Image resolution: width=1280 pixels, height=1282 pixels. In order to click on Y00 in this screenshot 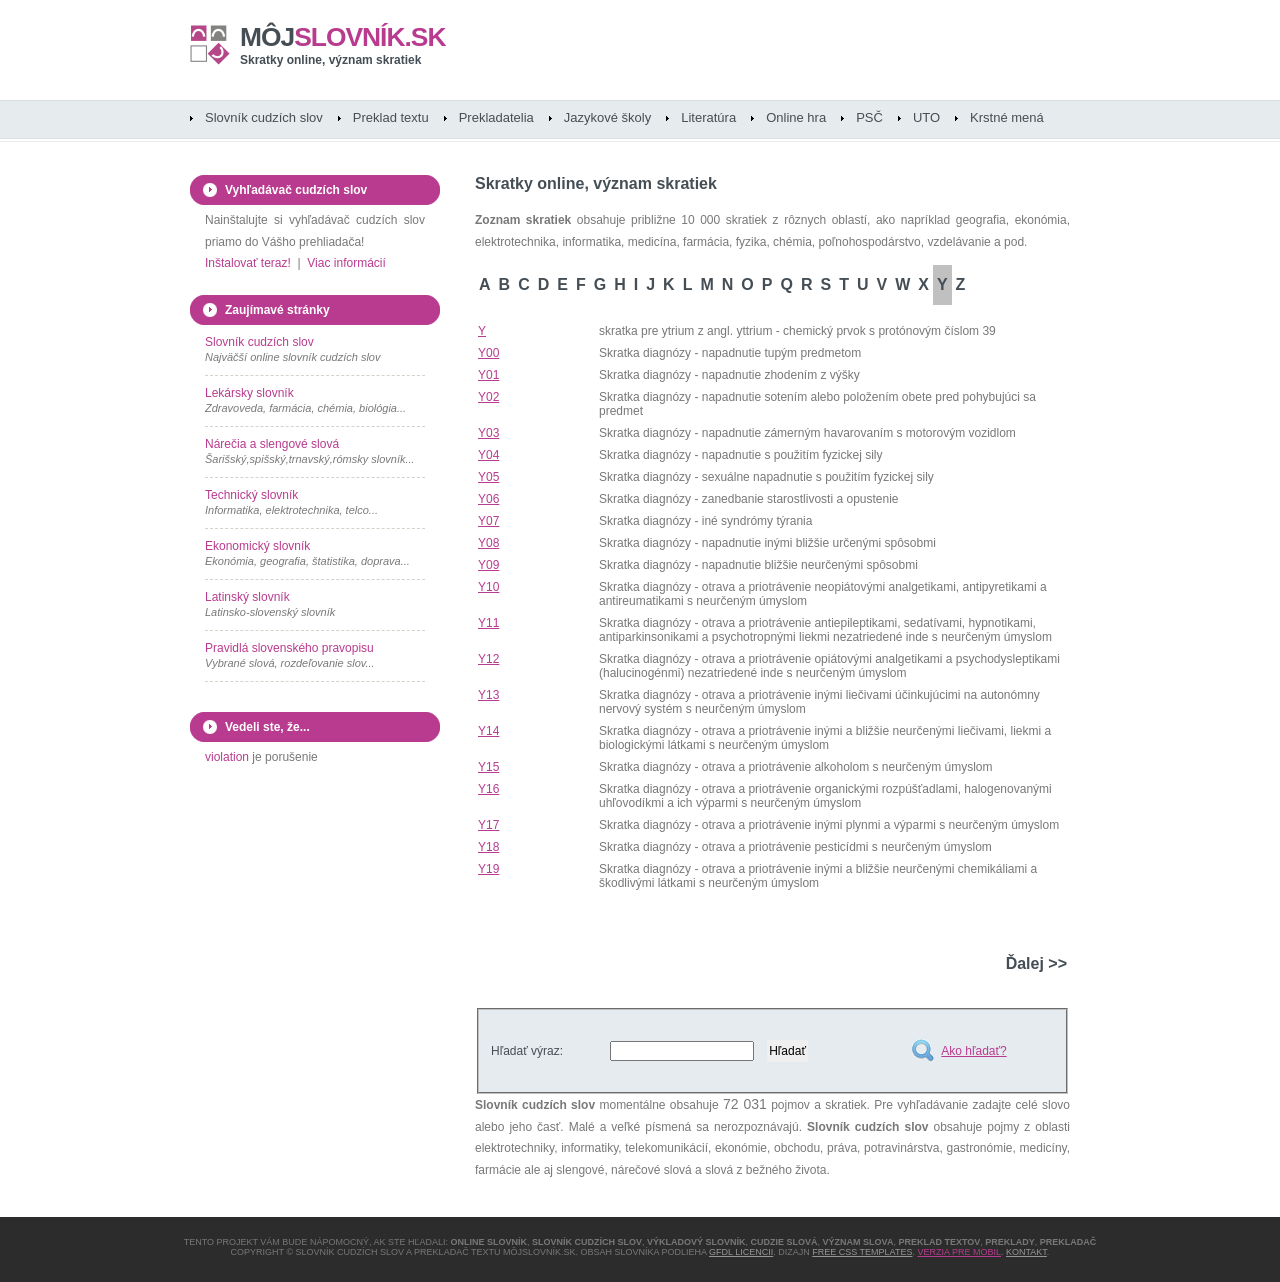, I will do `click(488, 353)`.